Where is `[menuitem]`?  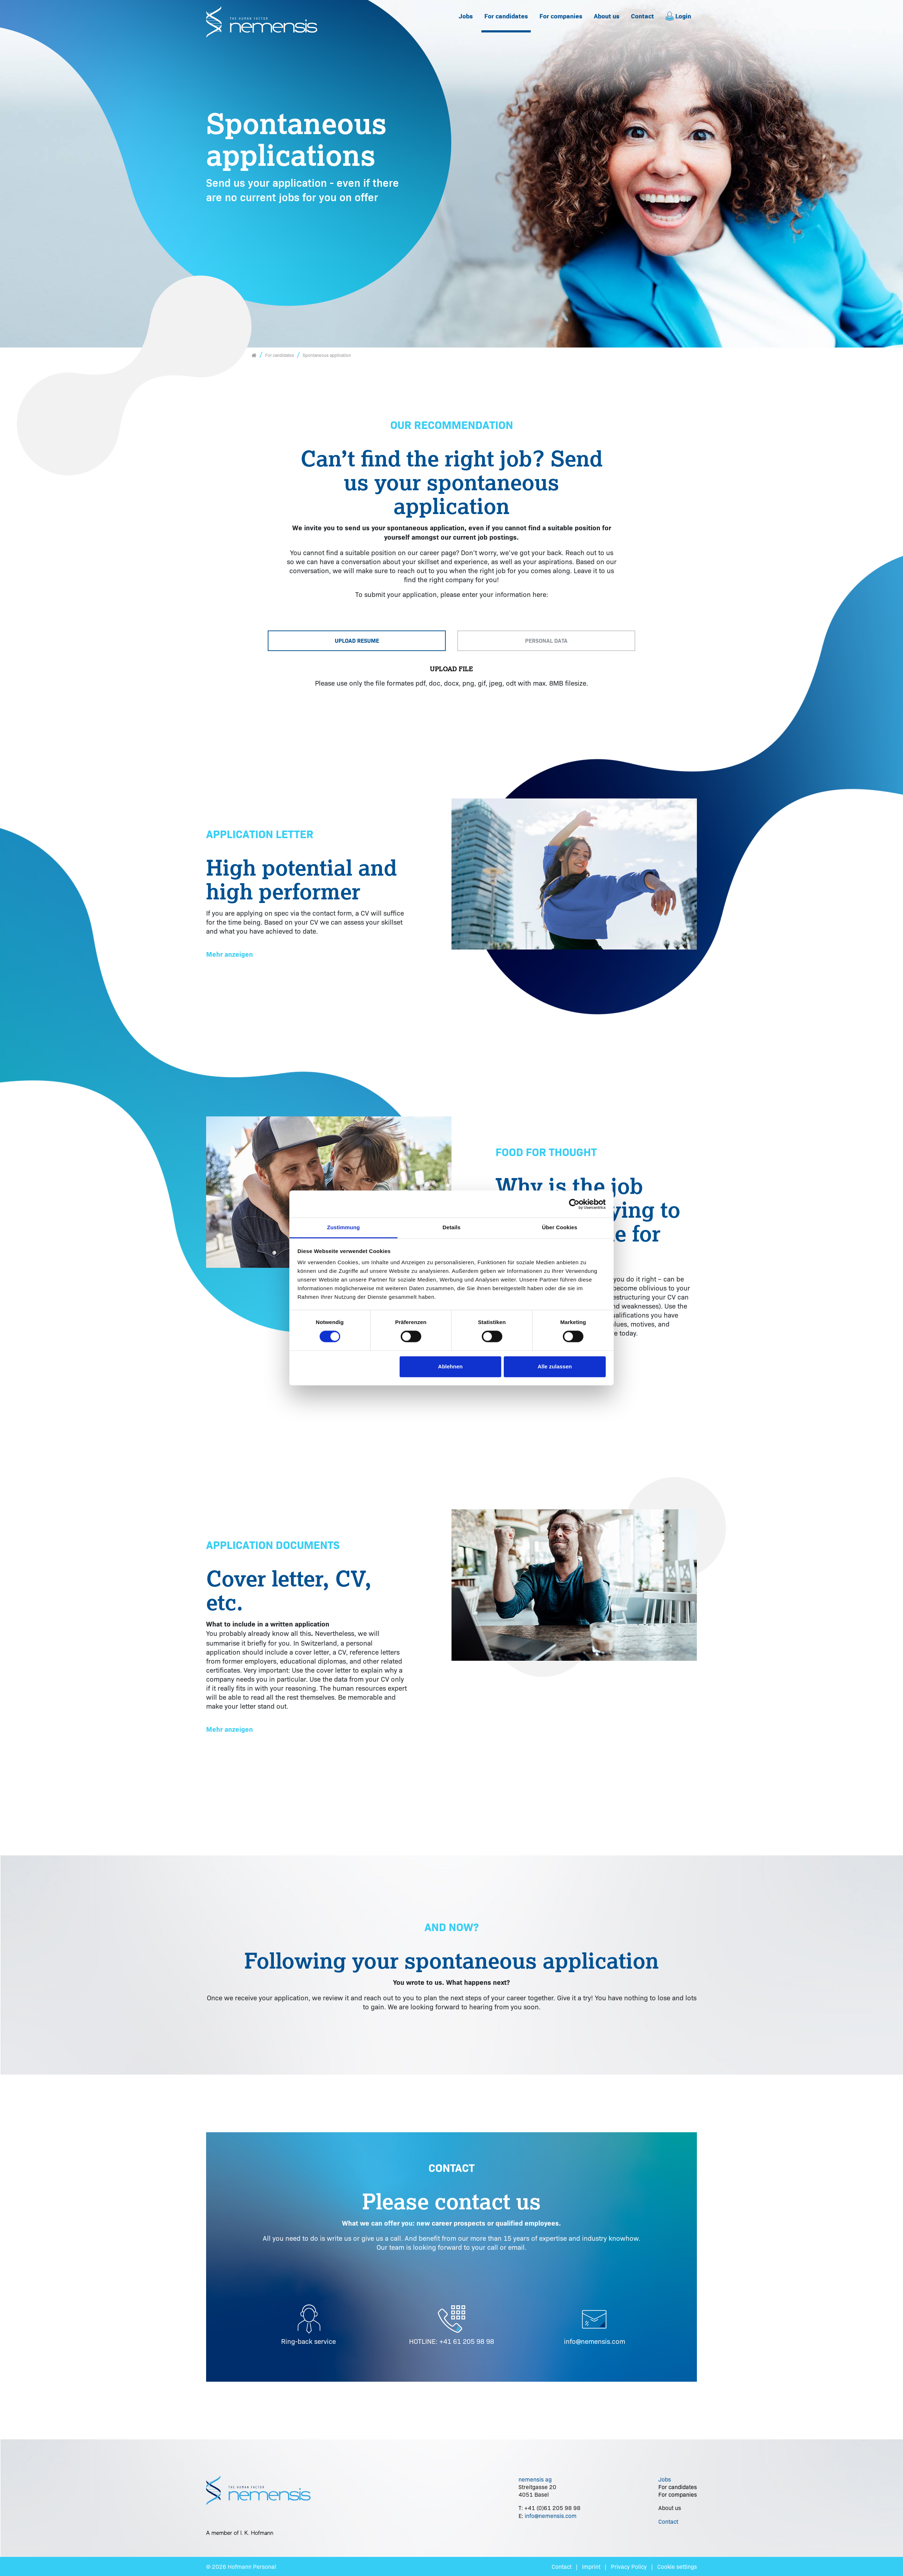
[menuitem] is located at coordinates (466, 16).